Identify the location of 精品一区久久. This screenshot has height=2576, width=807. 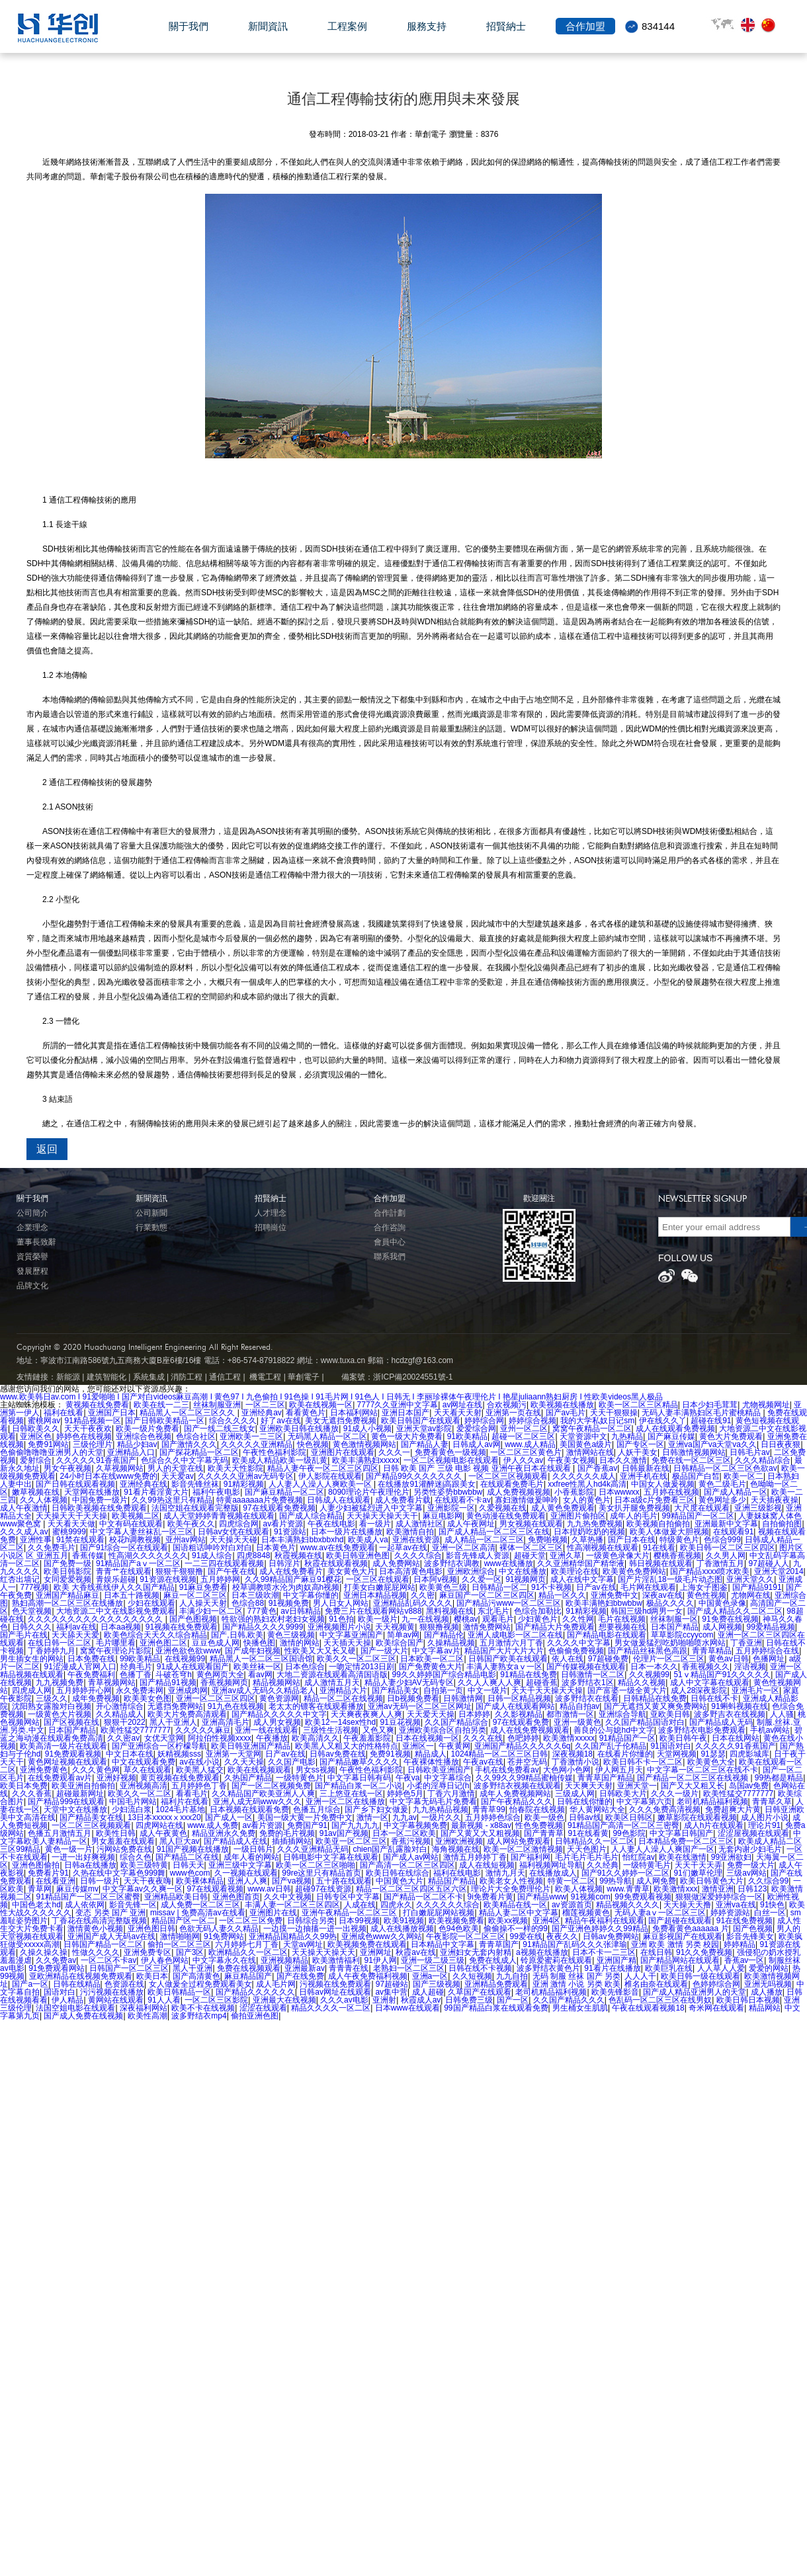
(562, 1595).